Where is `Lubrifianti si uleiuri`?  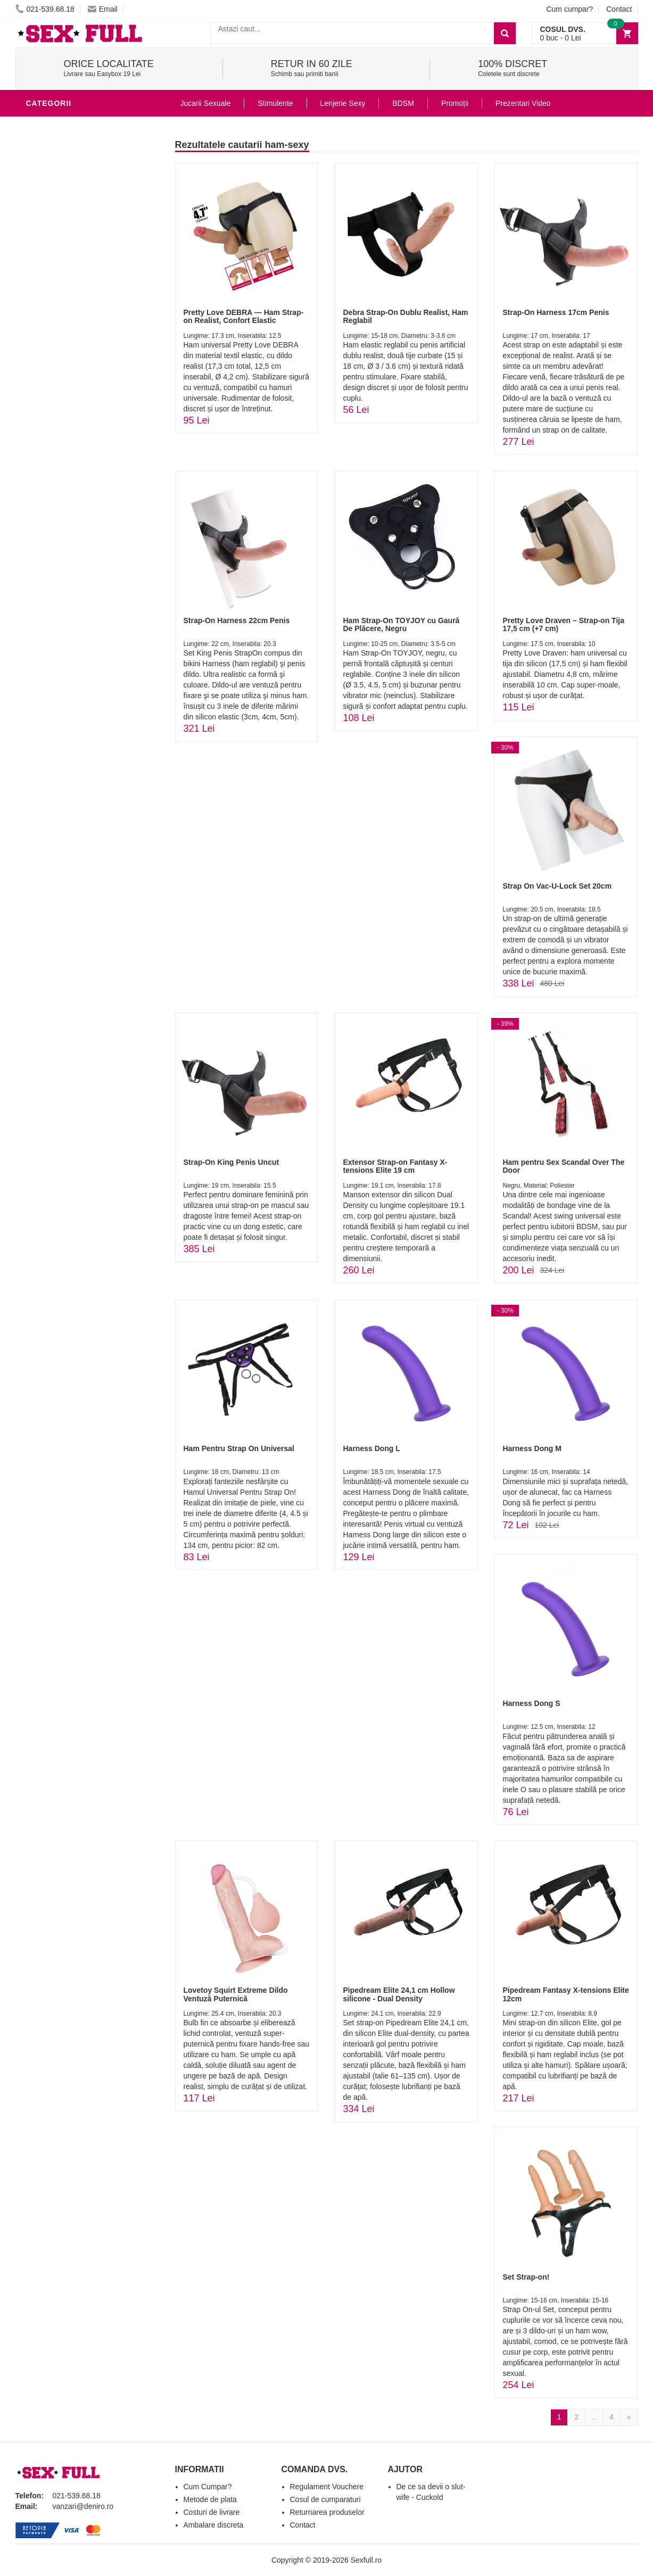
Lubrifianti si uleiuri is located at coordinates (73, 172).